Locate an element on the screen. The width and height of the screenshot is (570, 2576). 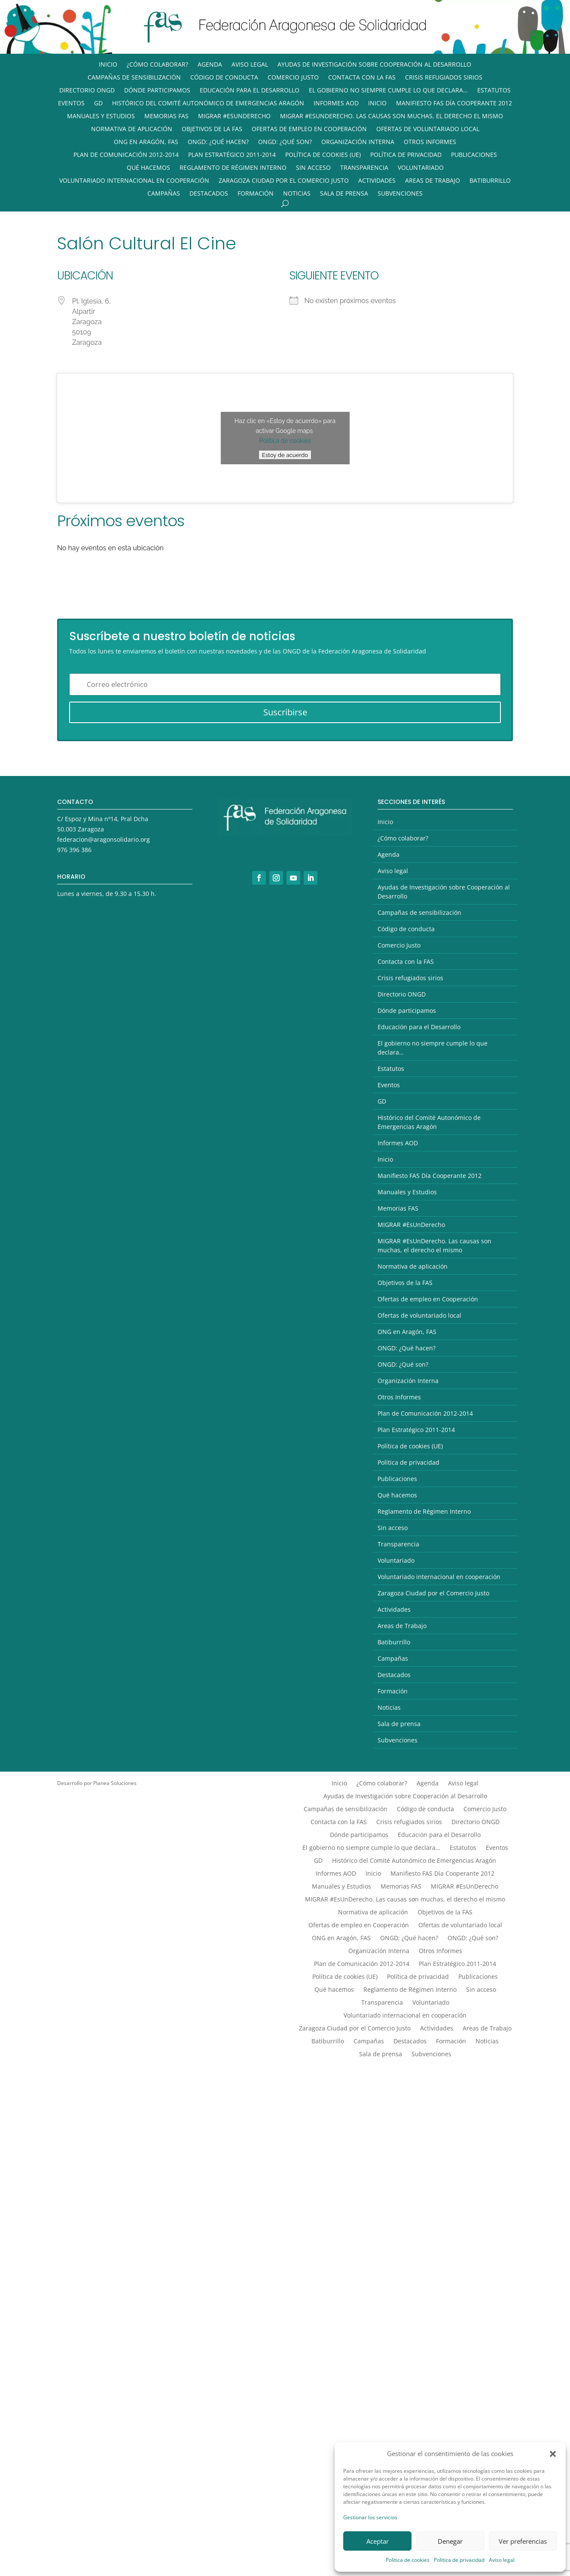
Política de cookies (UE) is located at coordinates (323, 155).